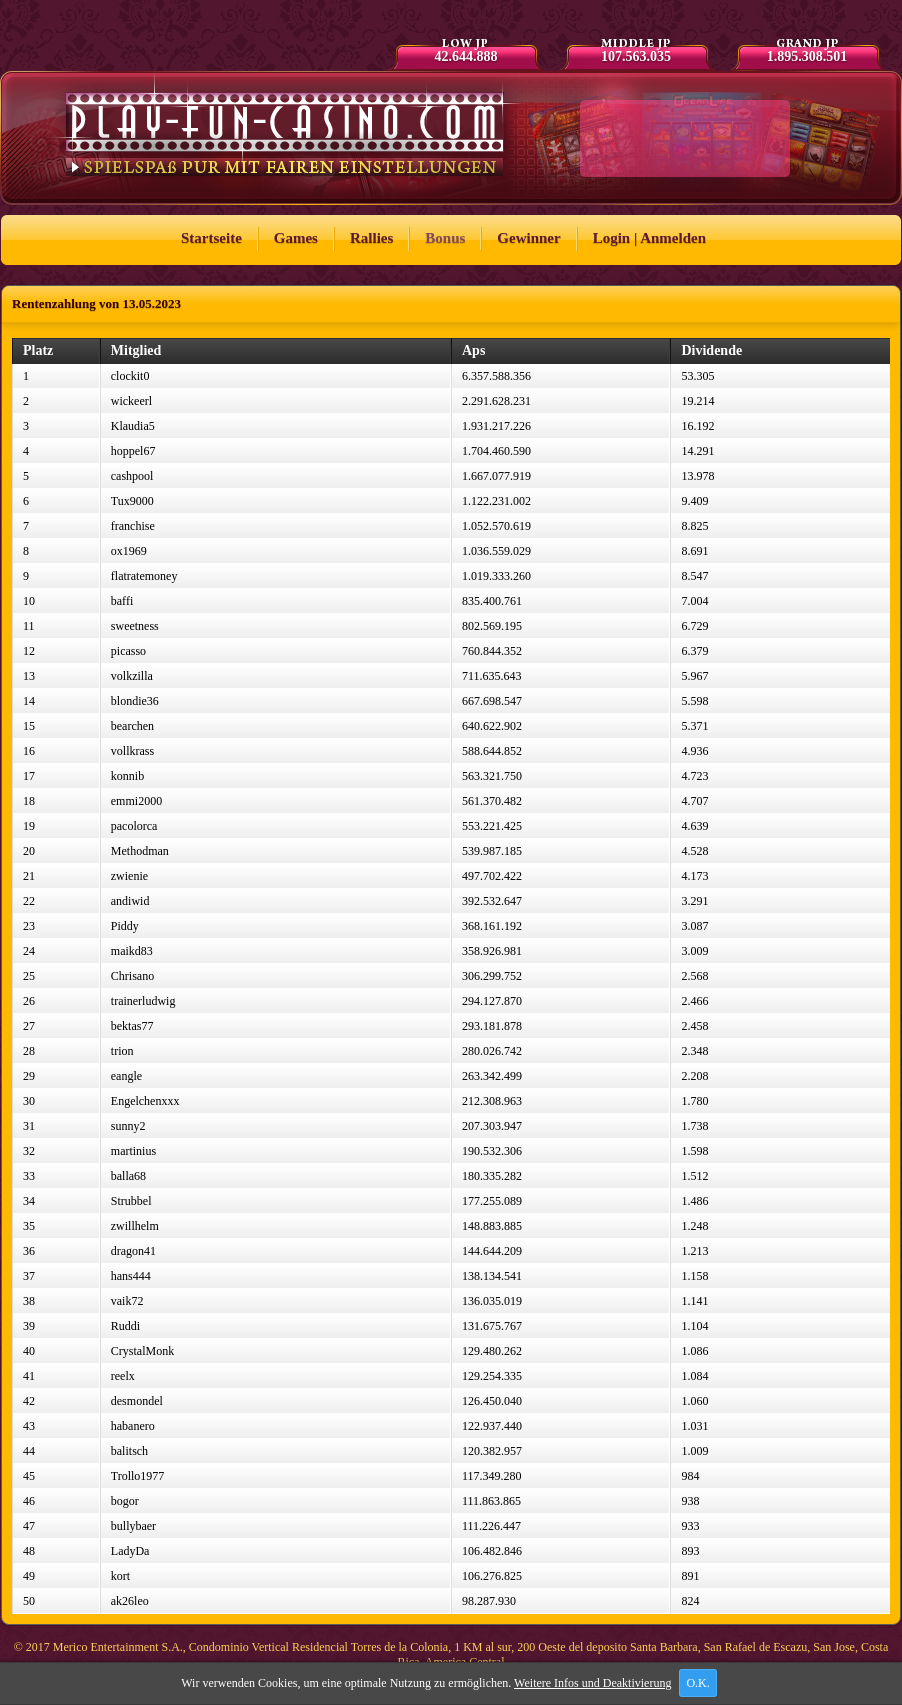  I want to click on Login | Anmelden, so click(649, 238).